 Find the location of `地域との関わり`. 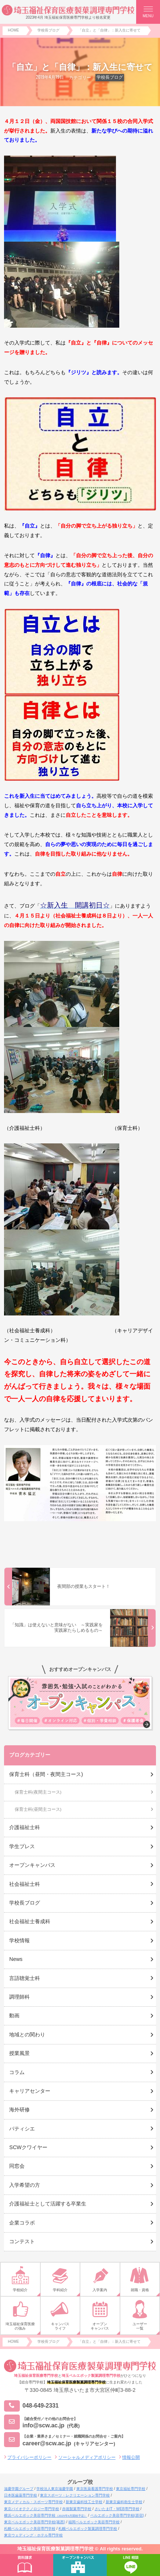

地域との関わり is located at coordinates (27, 2034).